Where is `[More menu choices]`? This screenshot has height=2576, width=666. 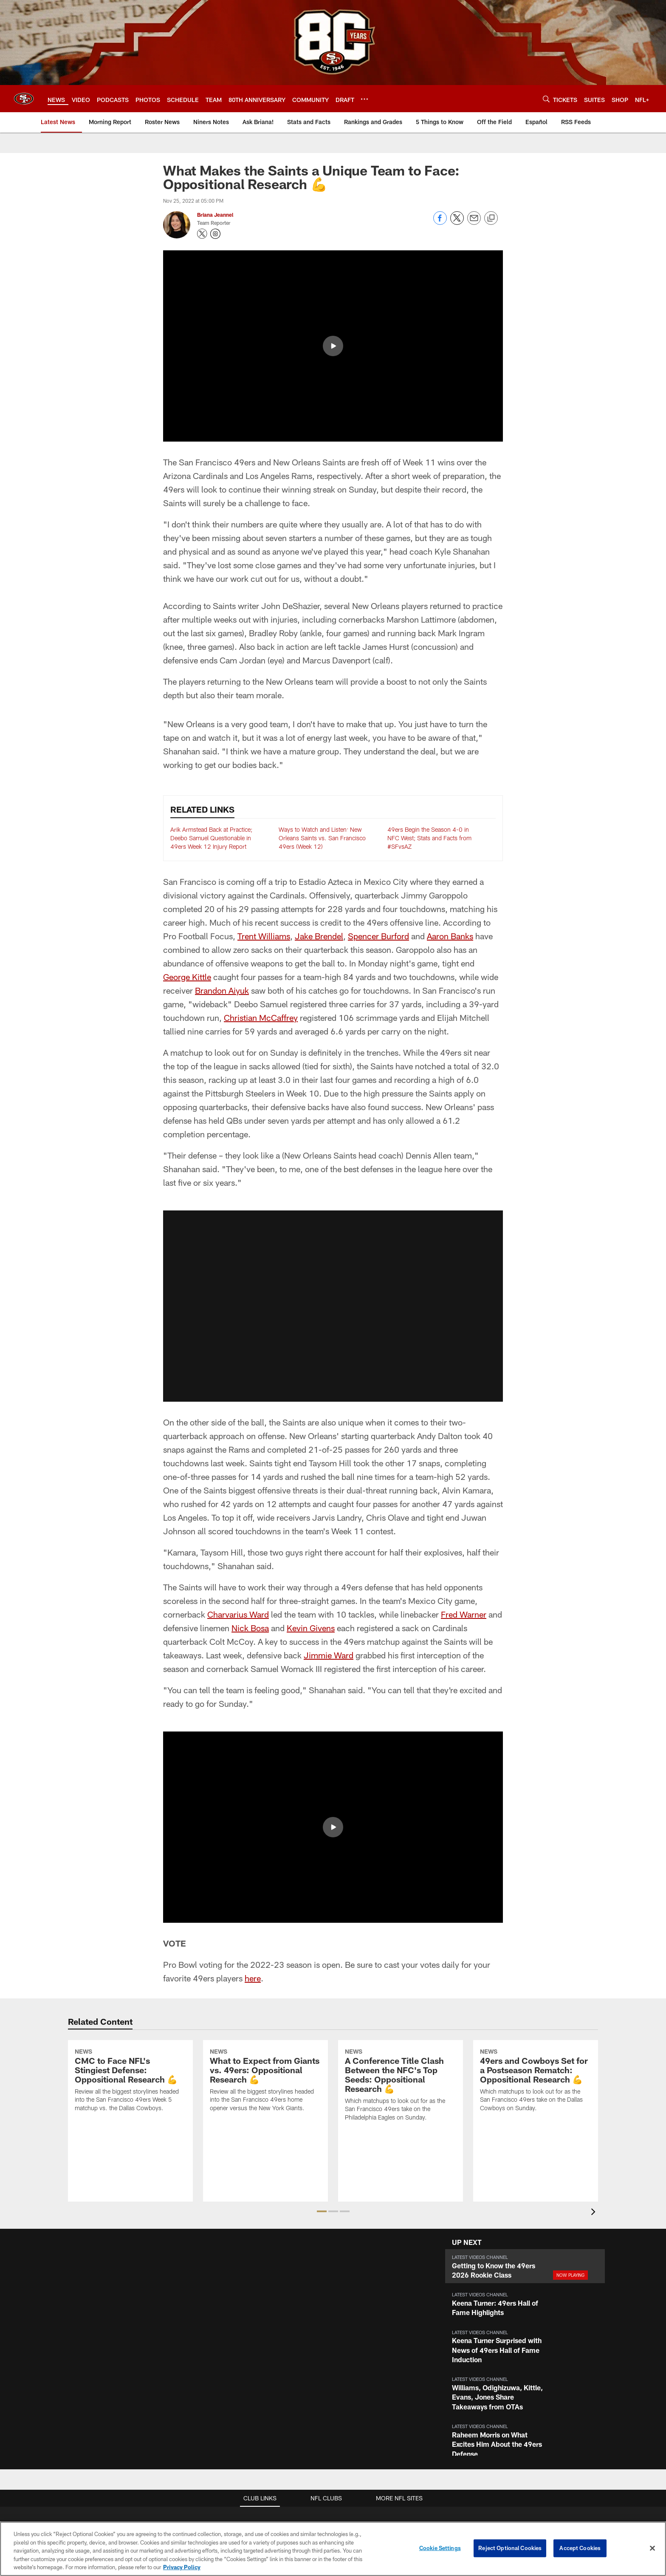 [More menu choices] is located at coordinates (364, 99).